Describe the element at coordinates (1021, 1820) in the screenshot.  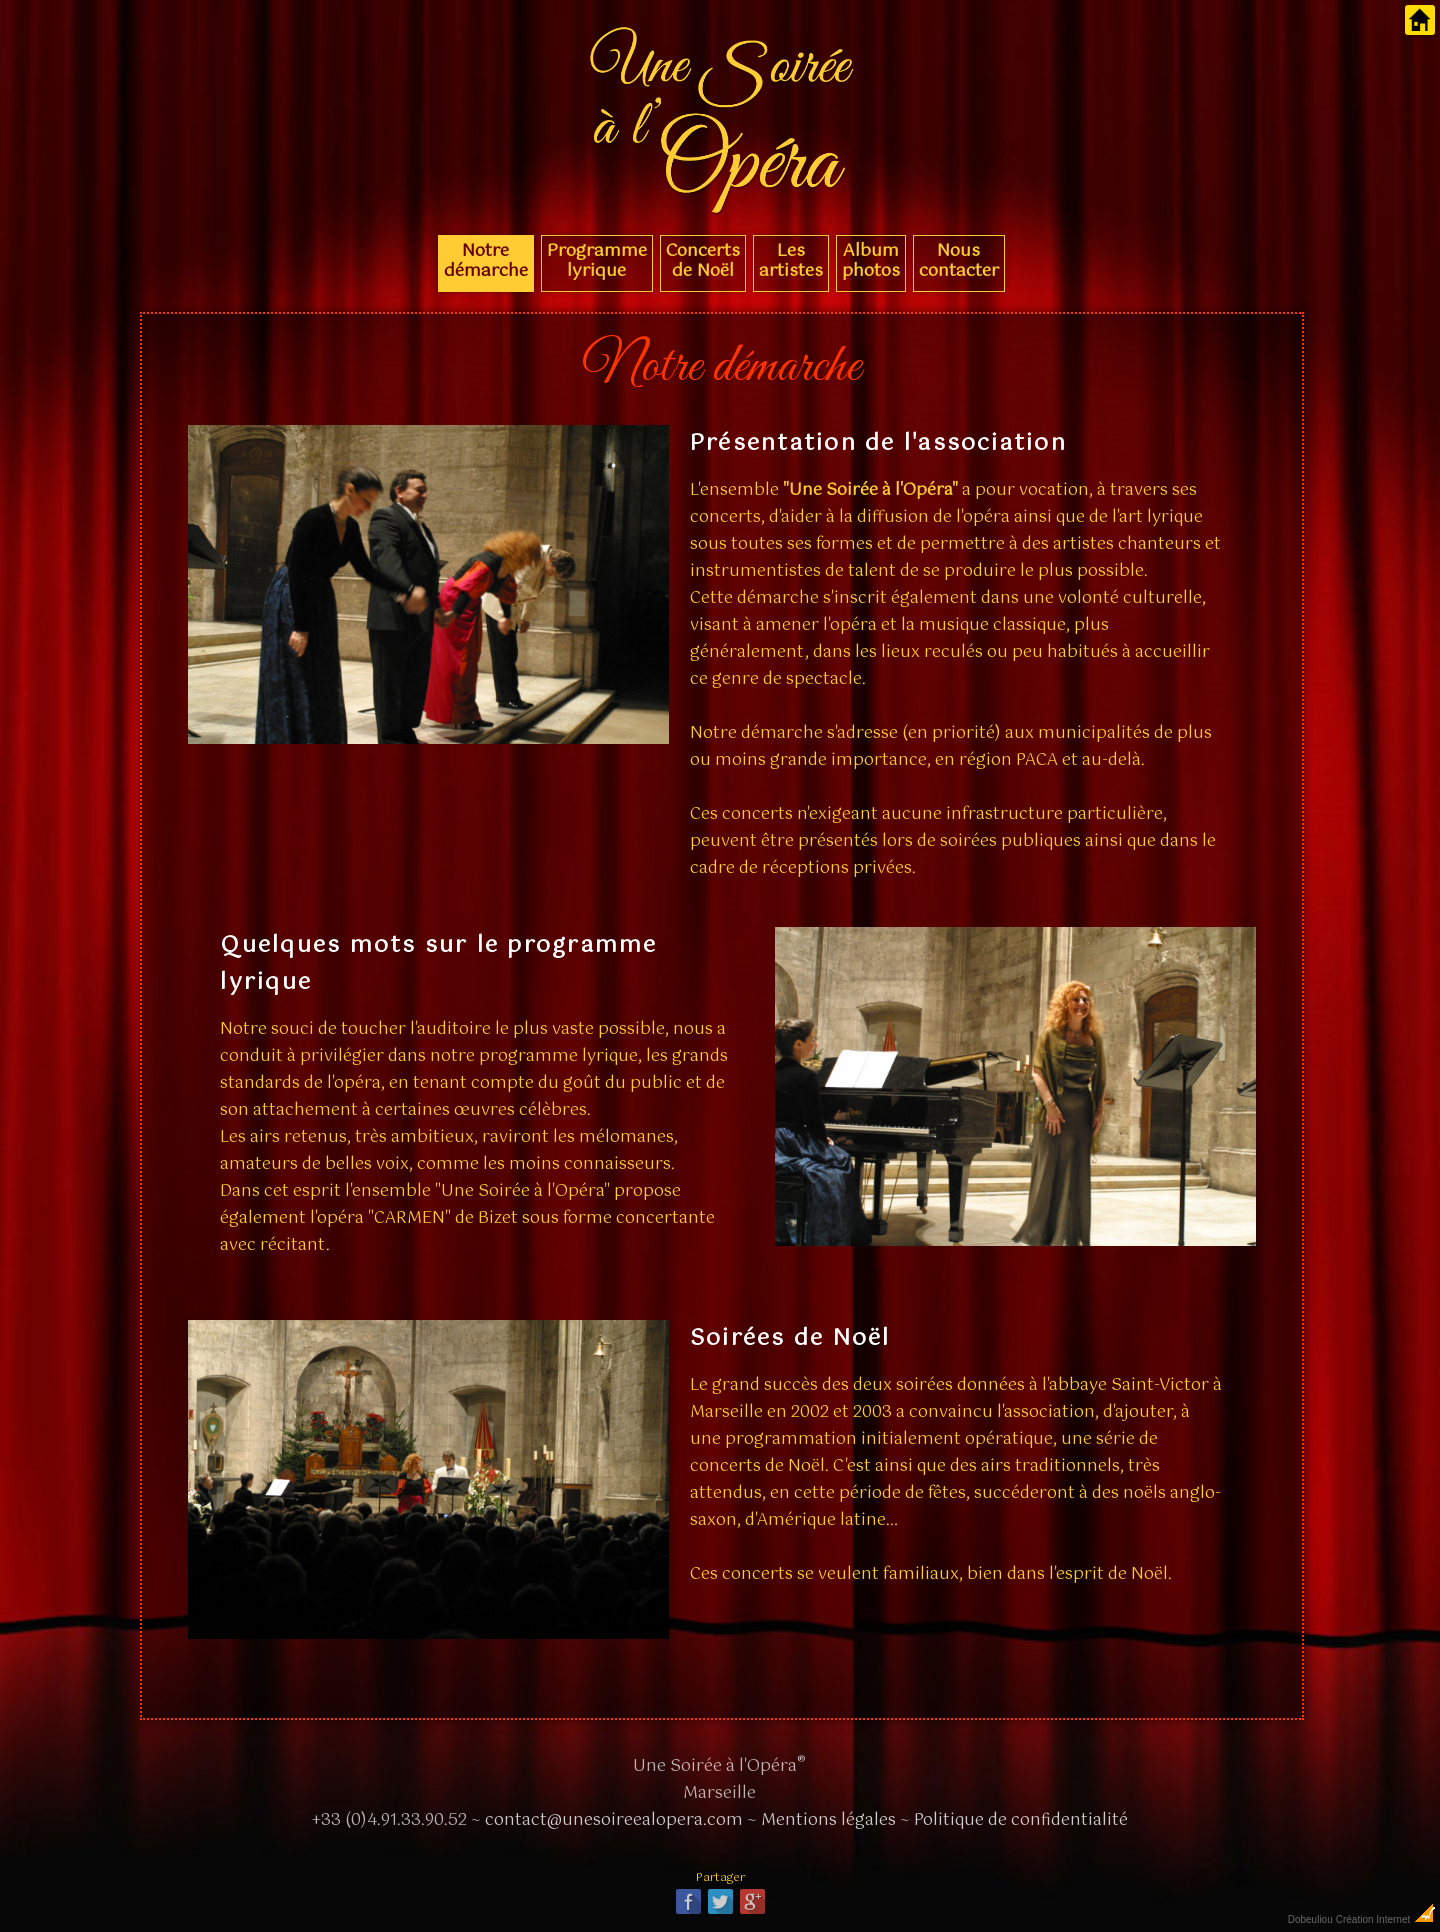
I see `Politique de confidentialité` at that location.